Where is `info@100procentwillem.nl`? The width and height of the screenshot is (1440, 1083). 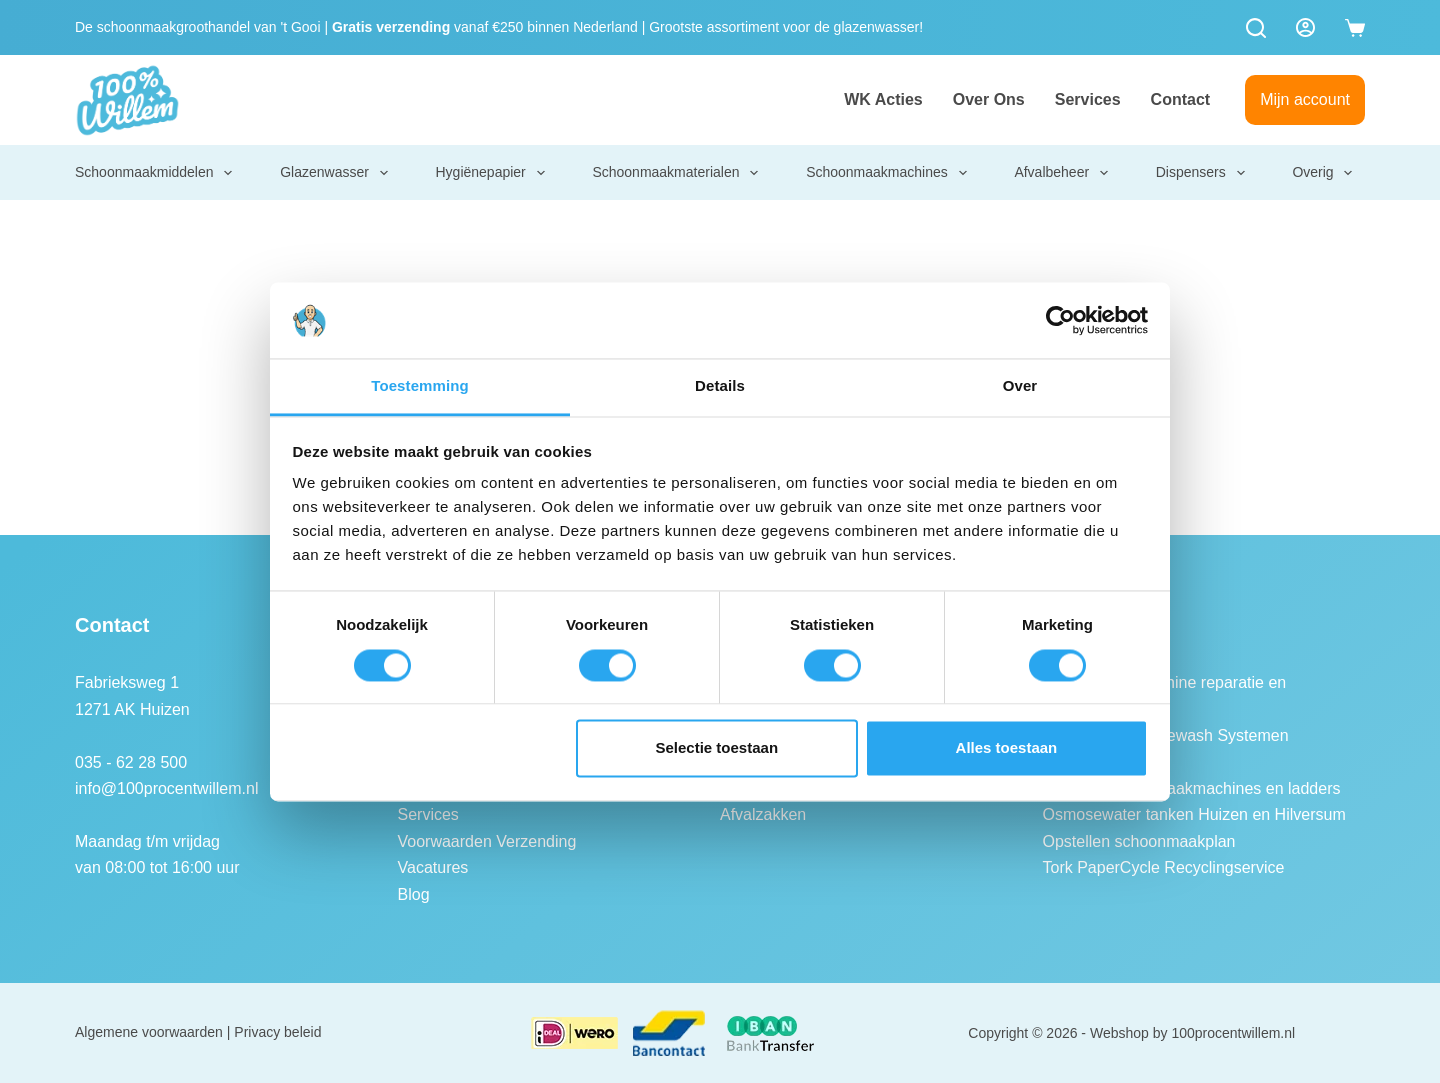 info@100procentwillem.nl is located at coordinates (166, 788).